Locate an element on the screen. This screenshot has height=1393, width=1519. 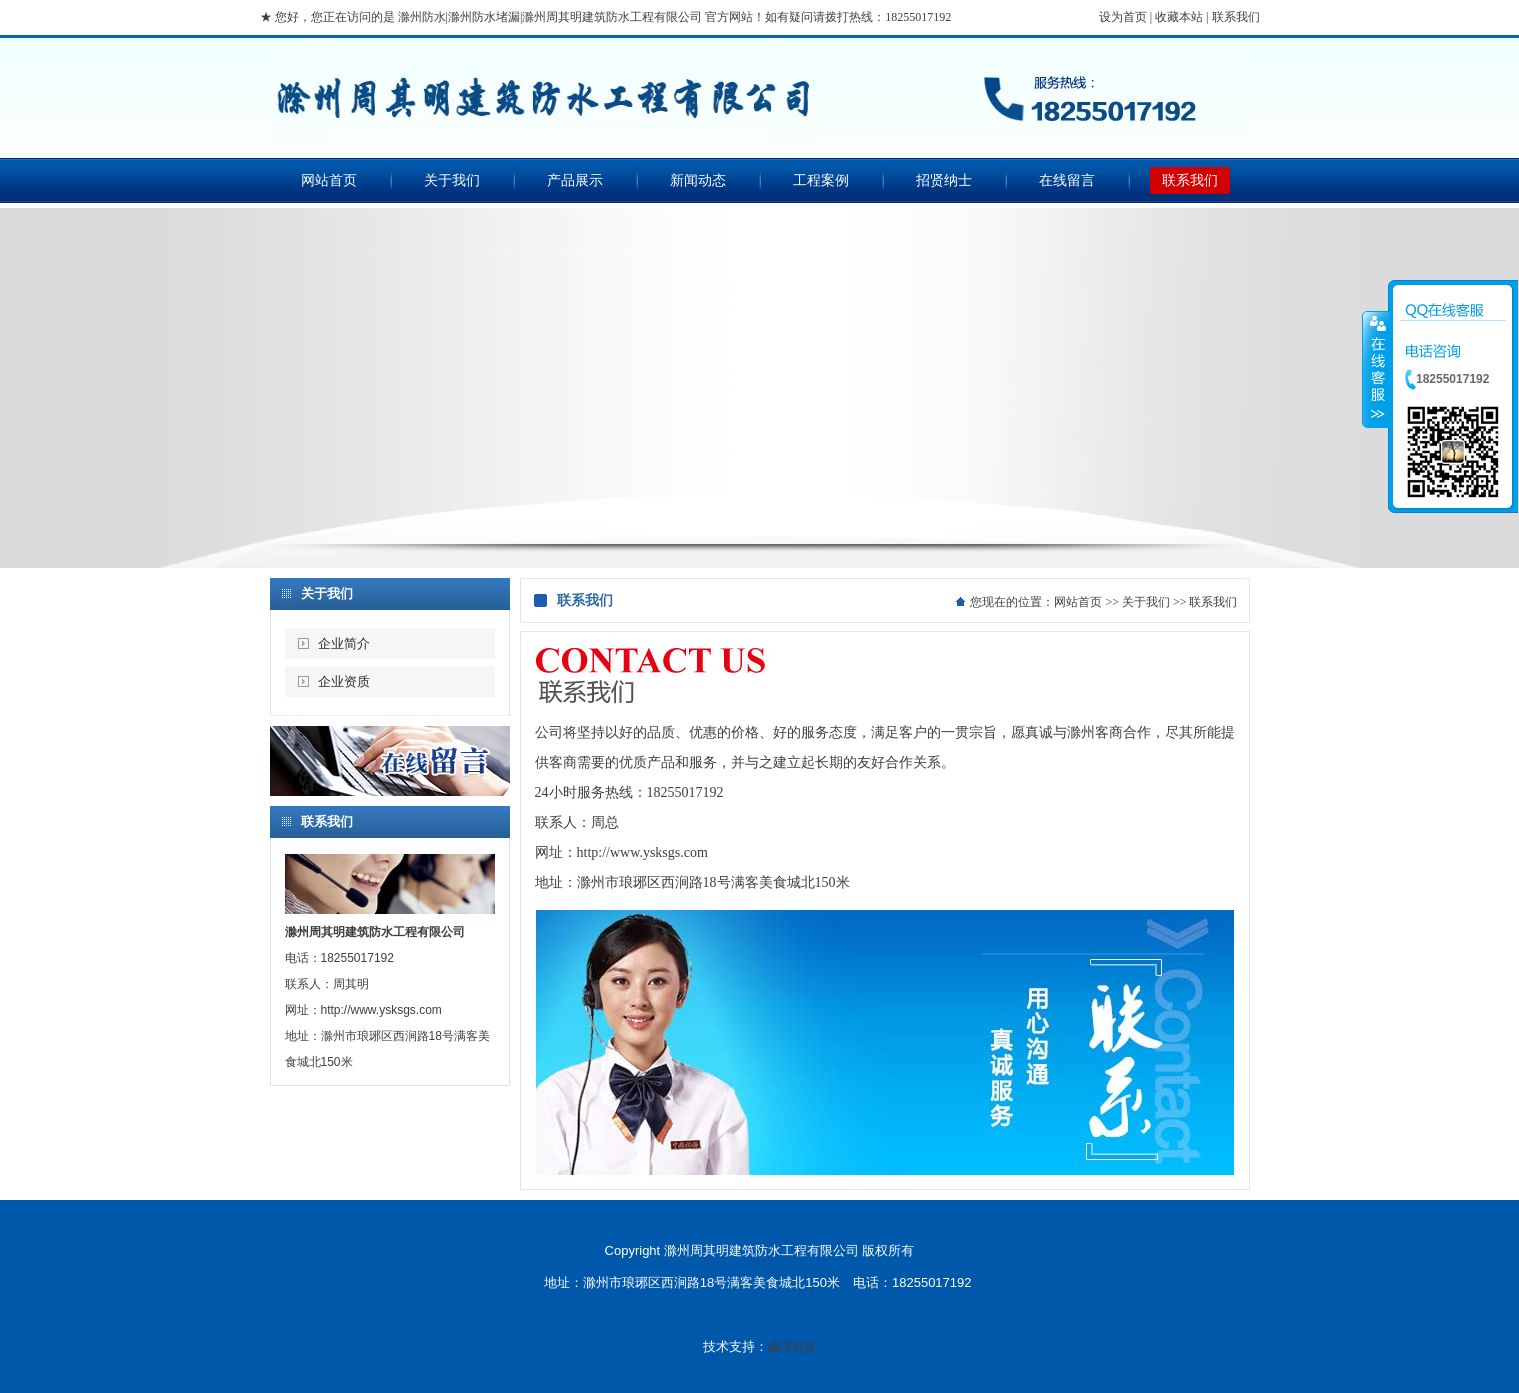
在线留言 is located at coordinates (1067, 180).